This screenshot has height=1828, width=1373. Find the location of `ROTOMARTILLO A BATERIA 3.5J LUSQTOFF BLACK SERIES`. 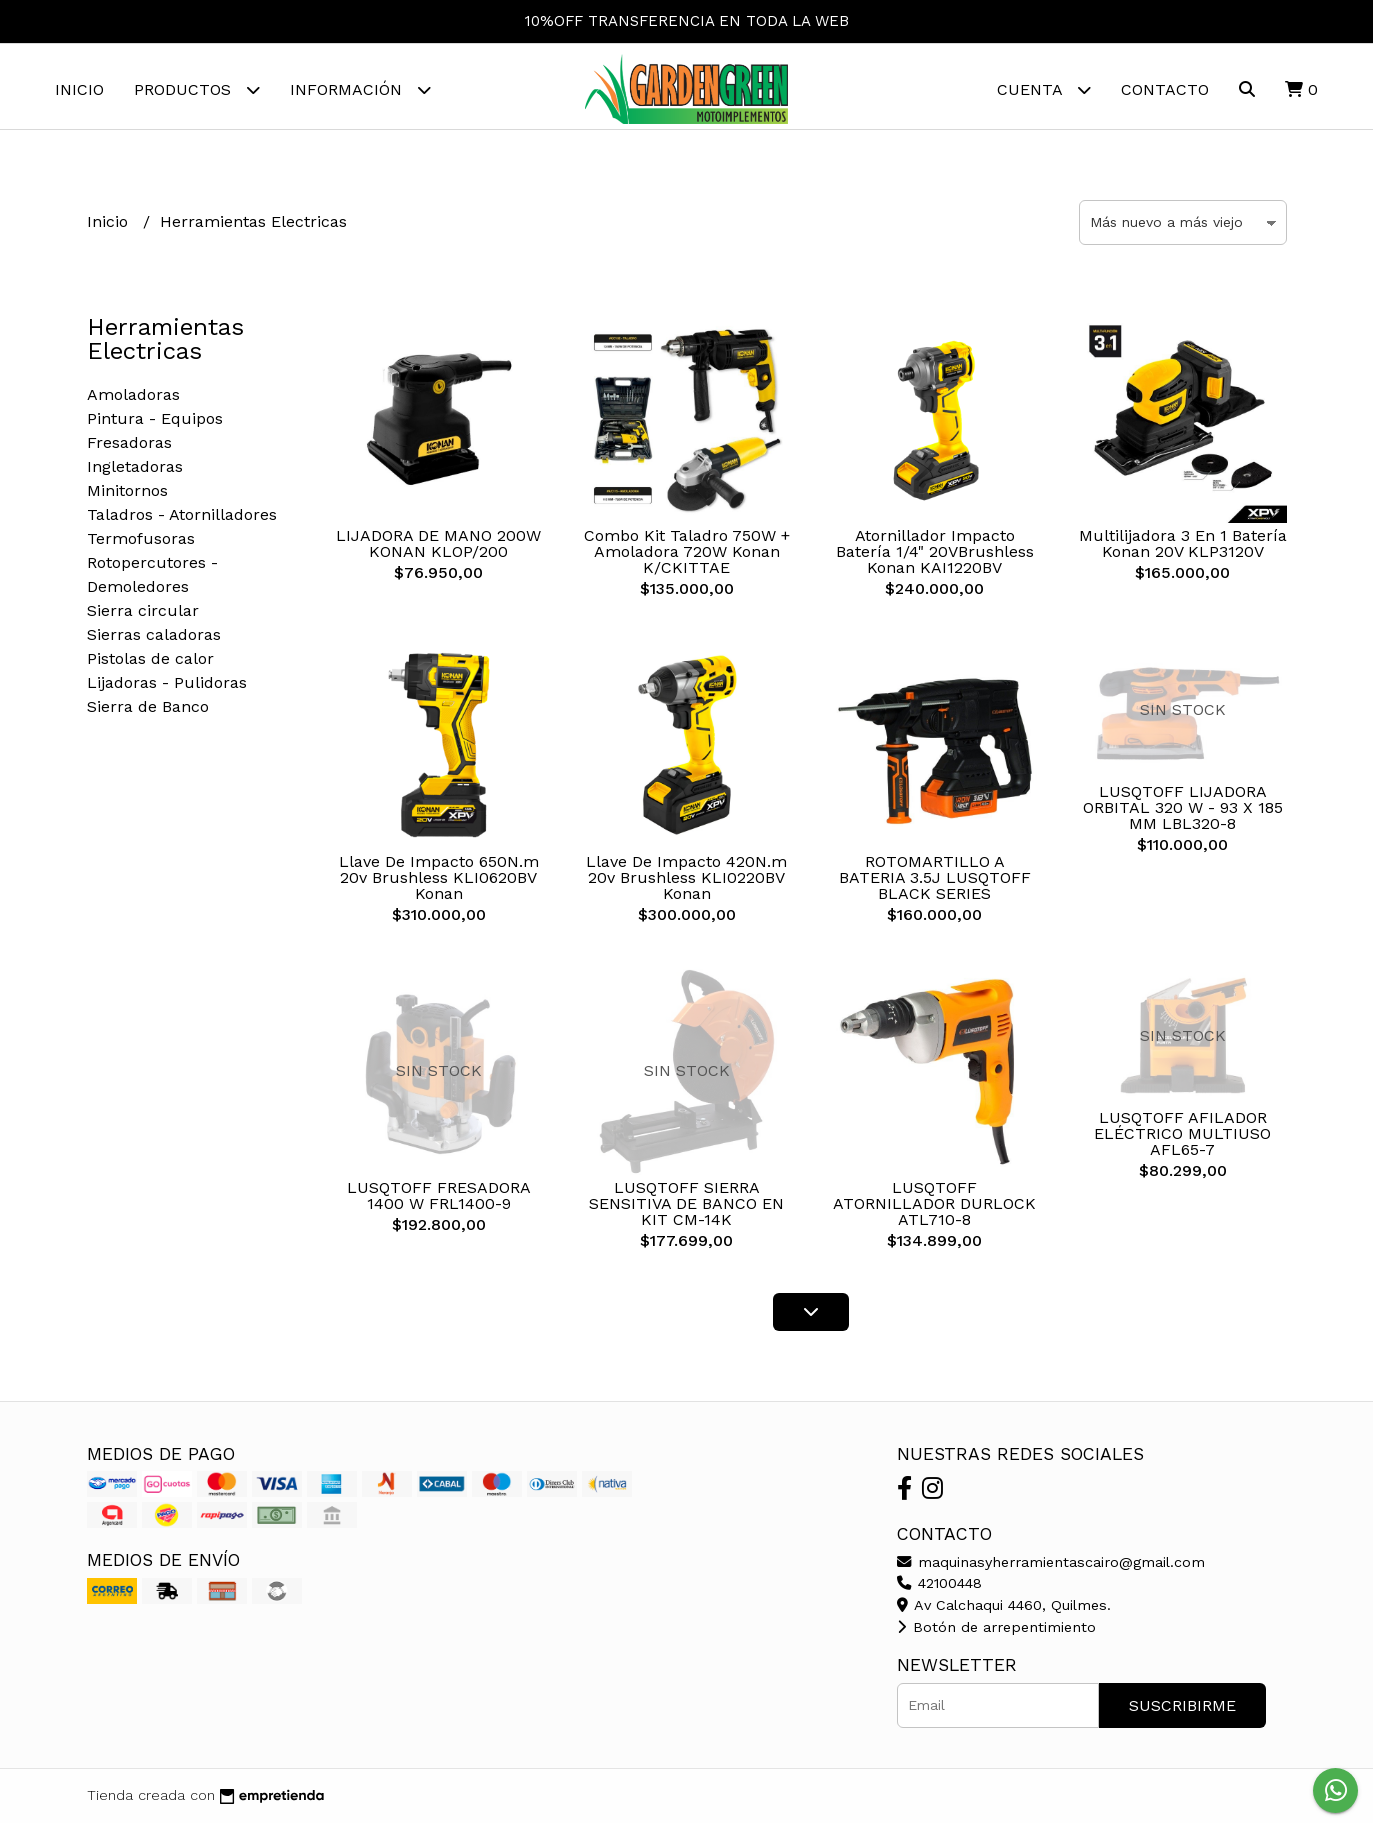

ROTOMARTILLO A BATERIA 3.5J LUSQTOFF BLACK SERIES is located at coordinates (935, 882).